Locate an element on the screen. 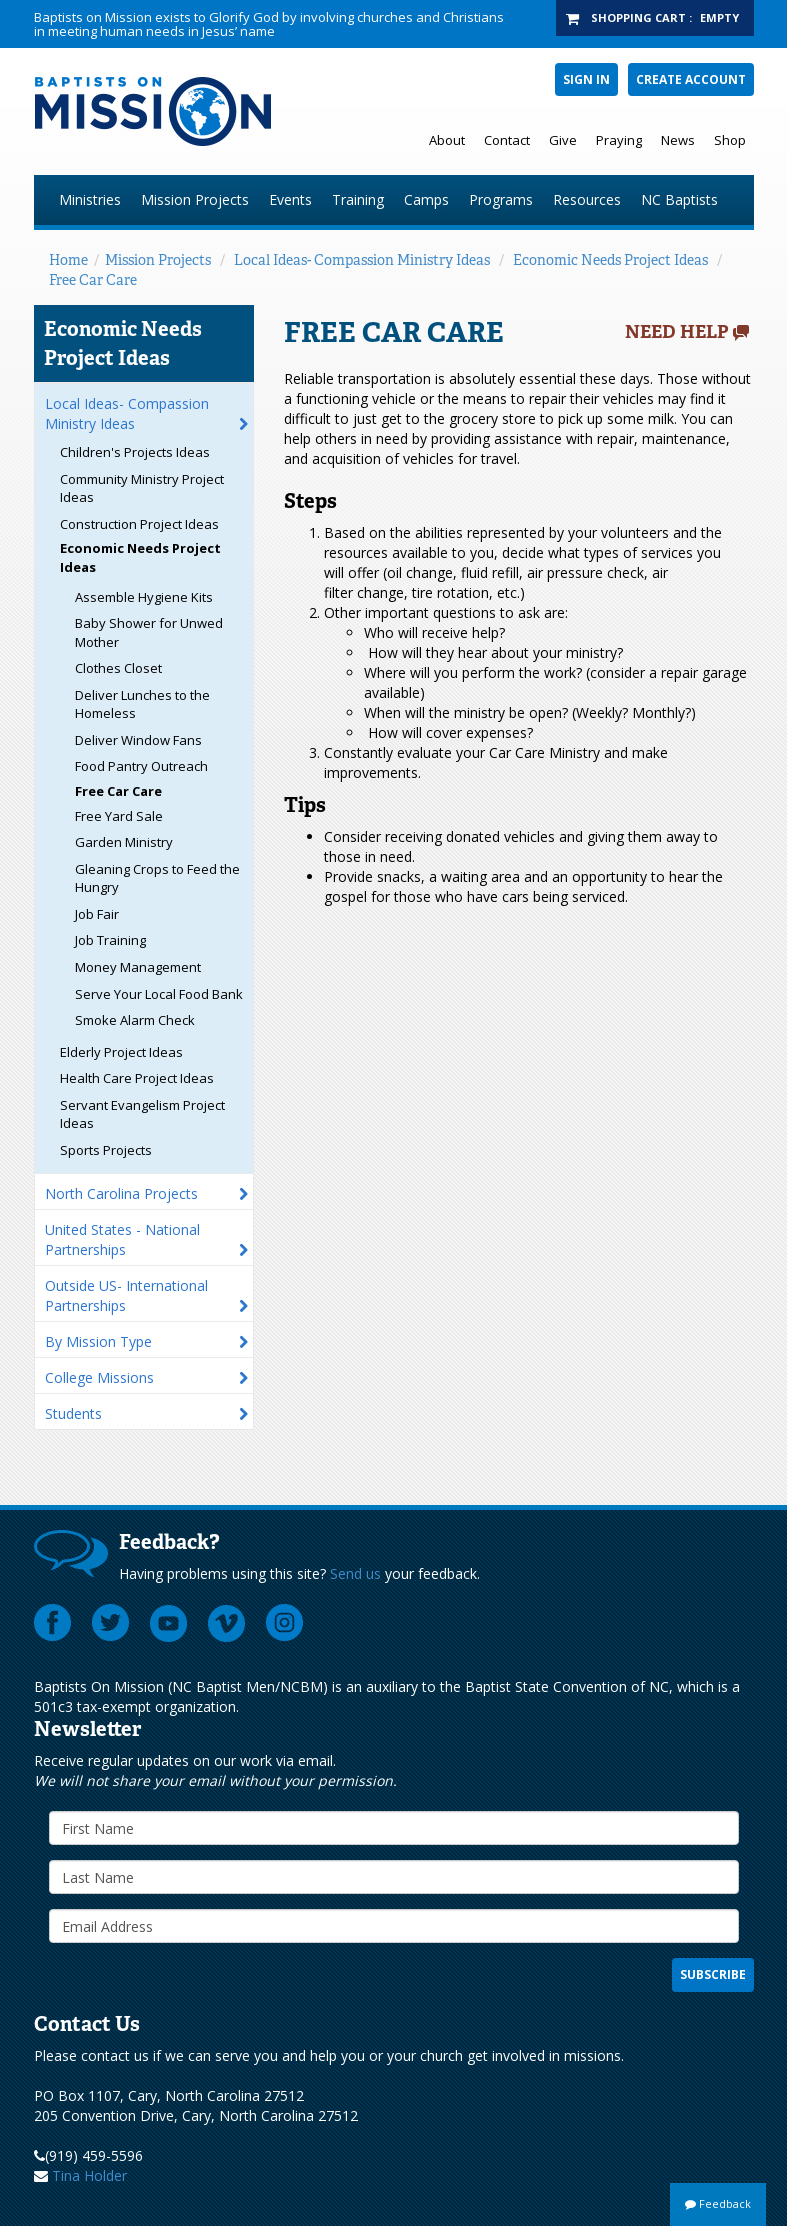 This screenshot has height=2226, width=787. Deliver Lunches to the Homeless is located at coordinates (142, 704).